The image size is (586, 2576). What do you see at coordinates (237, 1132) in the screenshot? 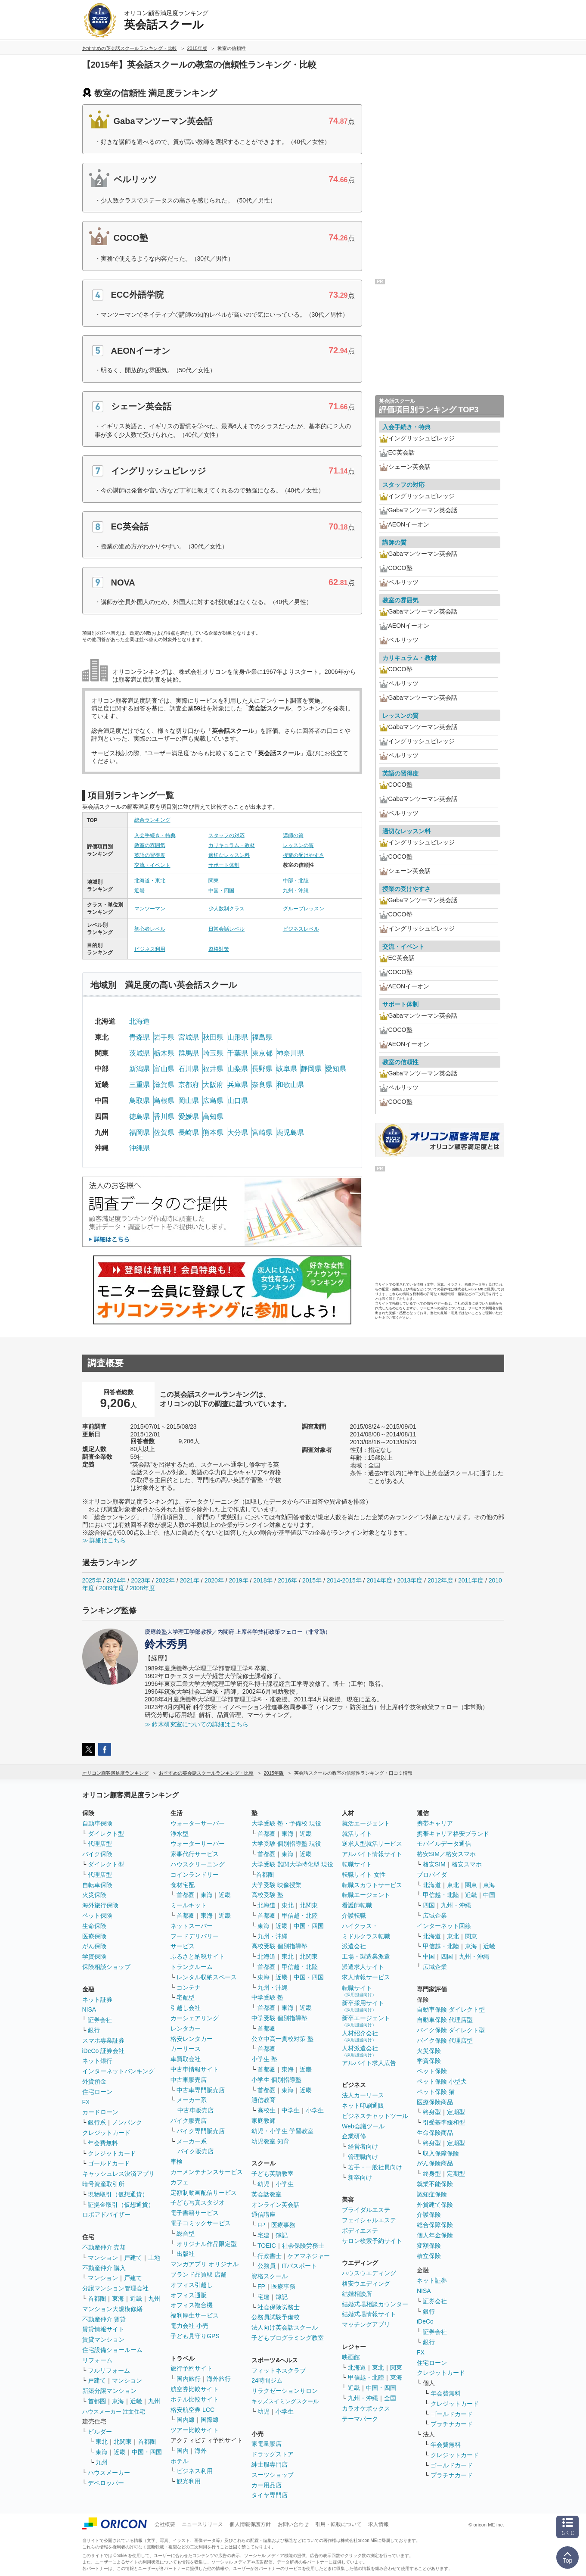
I see `大分県` at bounding box center [237, 1132].